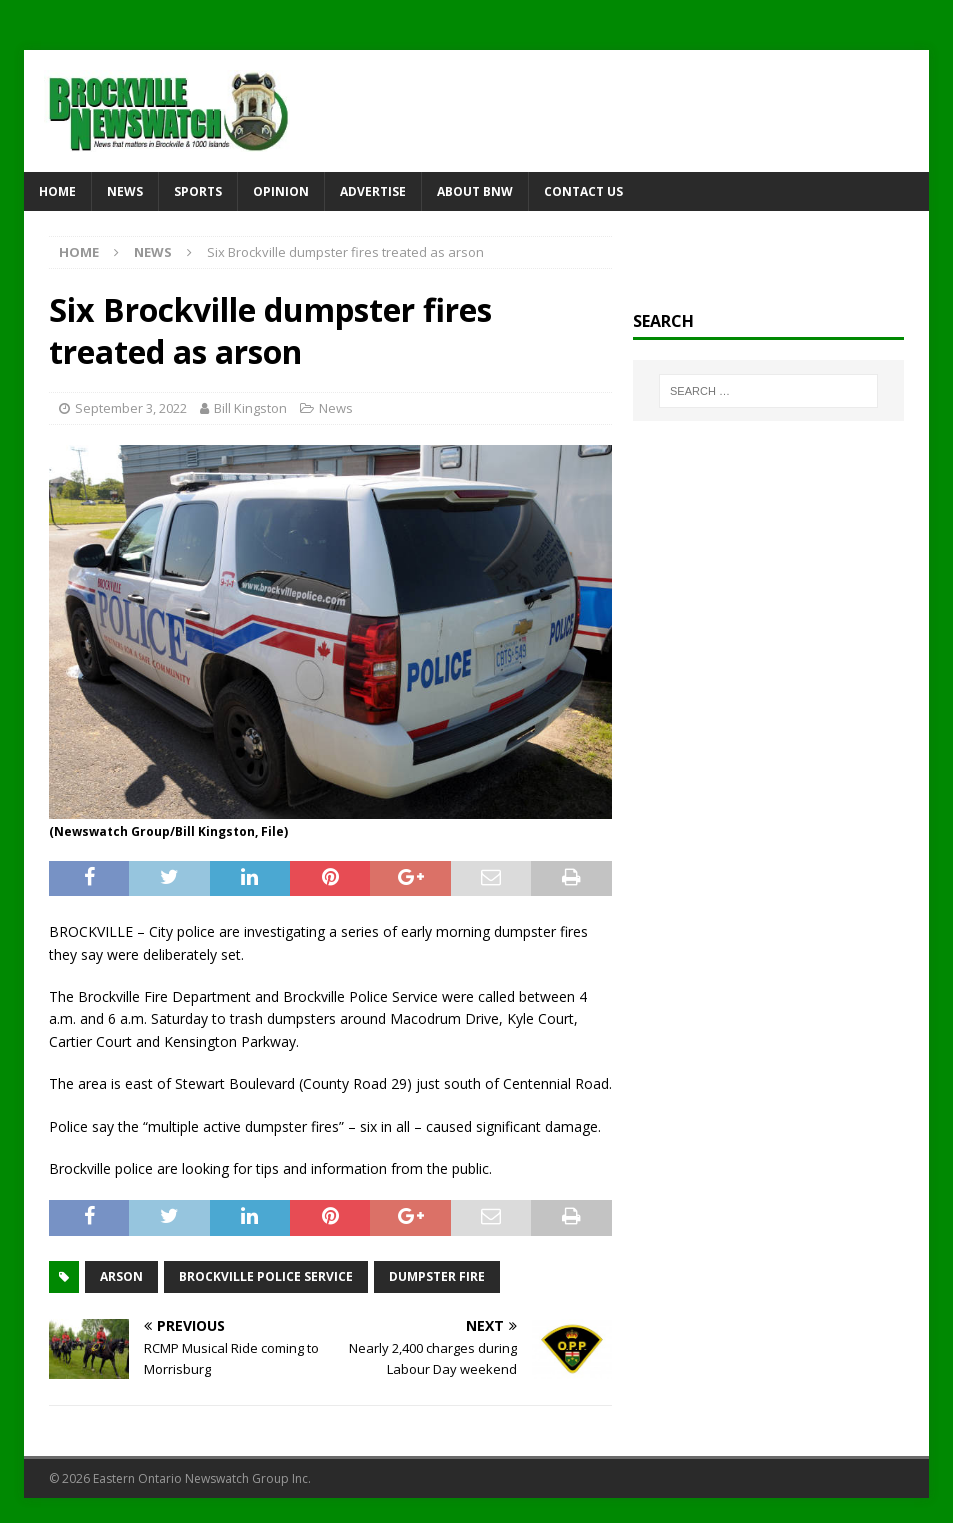 The height and width of the screenshot is (1523, 953). What do you see at coordinates (475, 191) in the screenshot?
I see `About BNW` at bounding box center [475, 191].